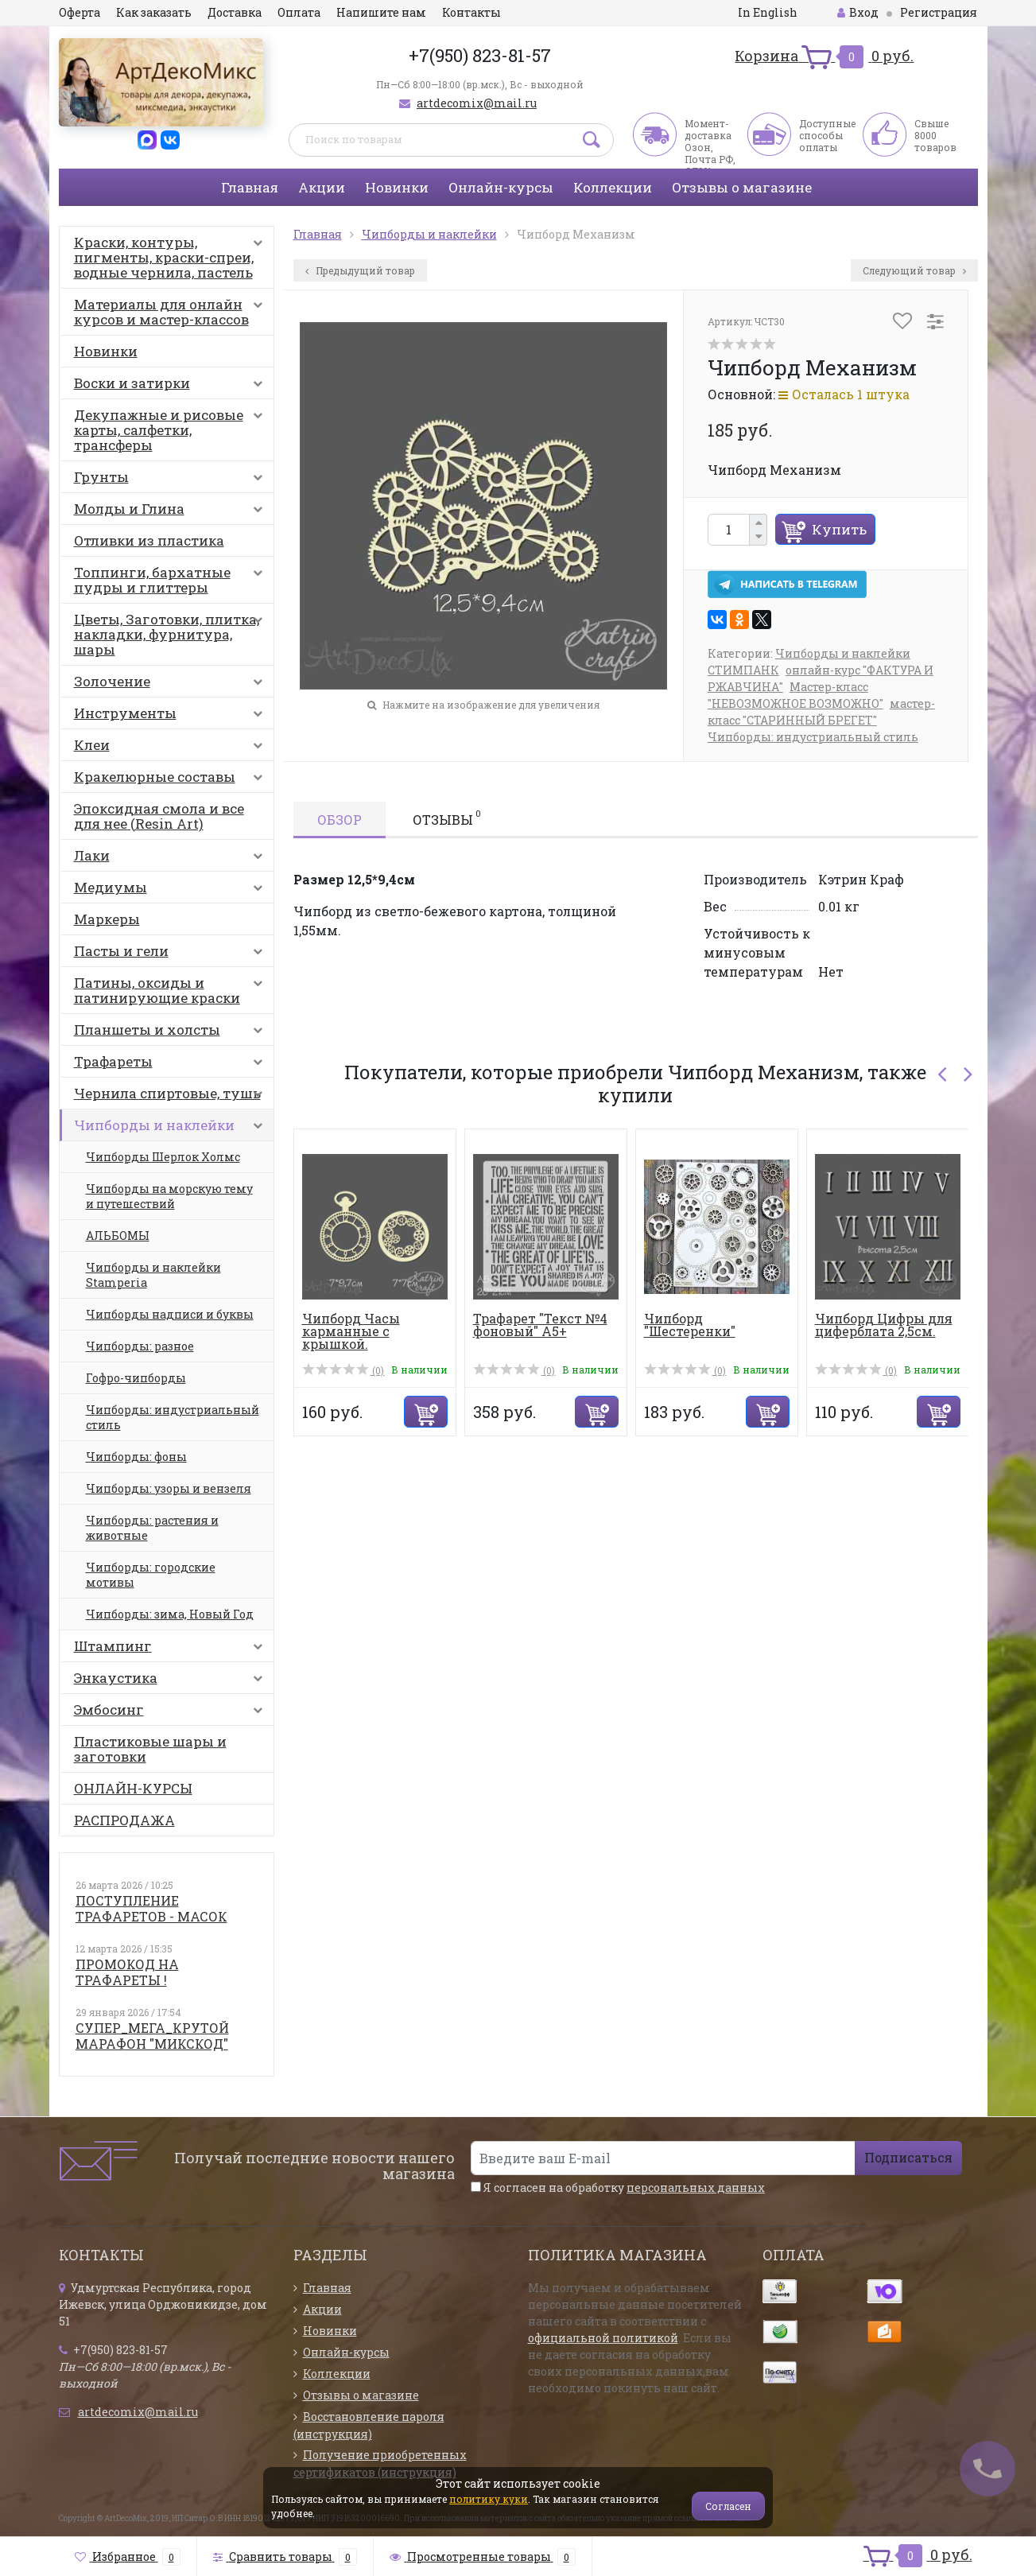  Describe the element at coordinates (696, 2187) in the screenshot. I see `персональных данных` at that location.